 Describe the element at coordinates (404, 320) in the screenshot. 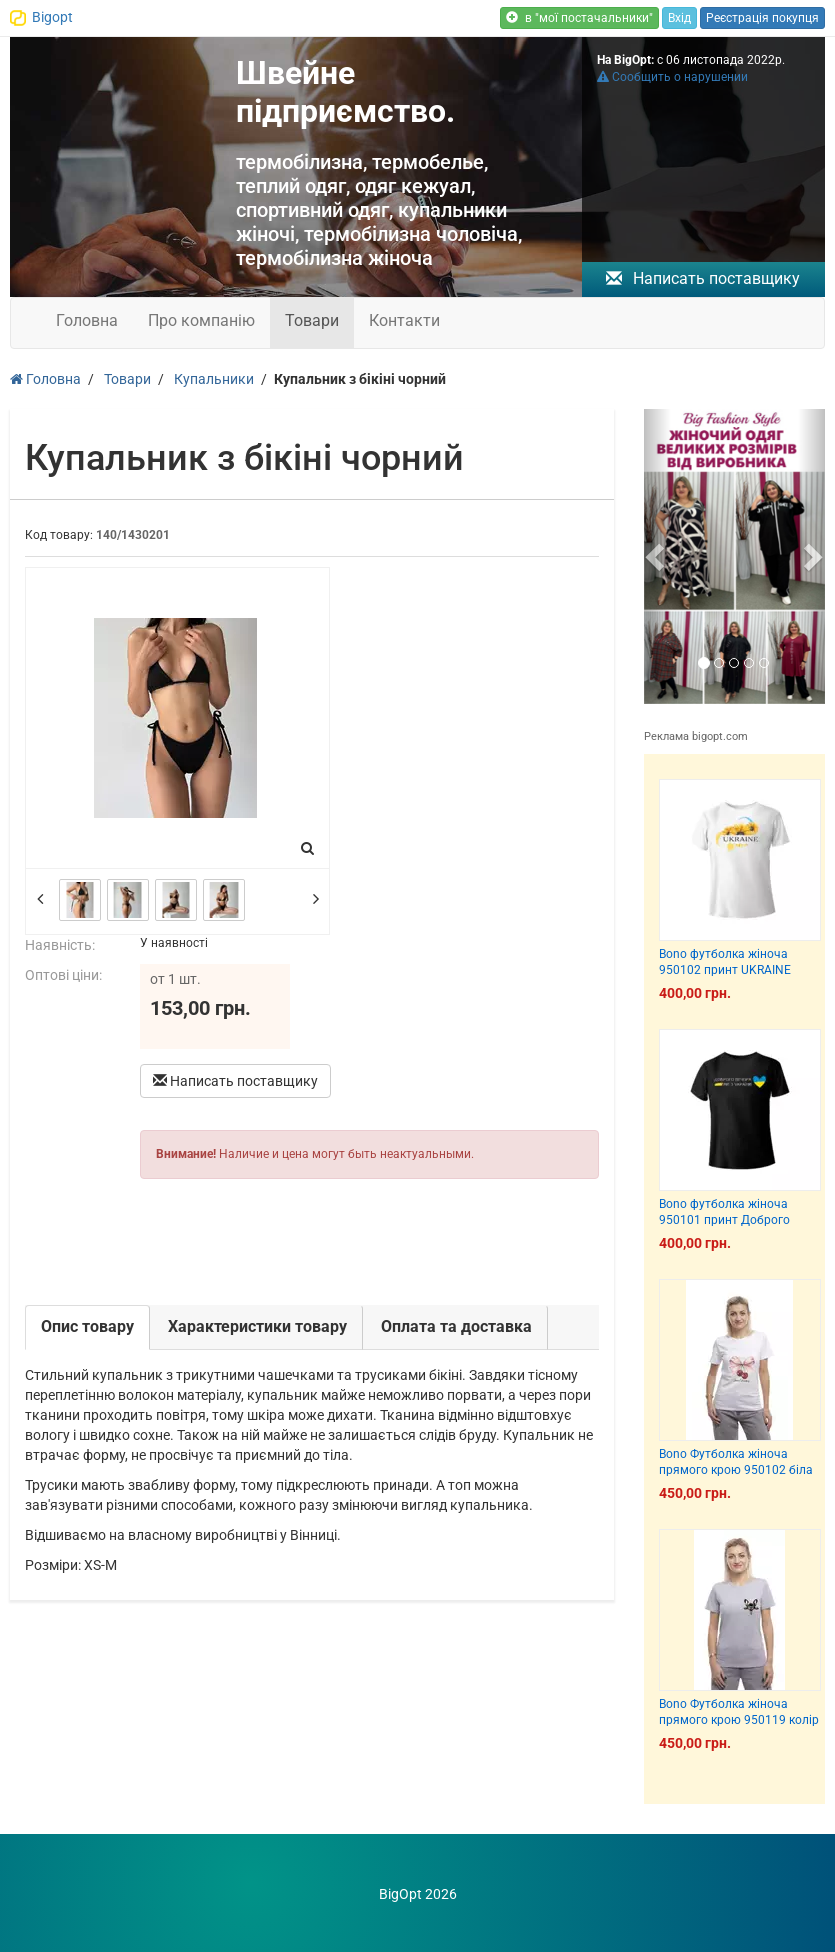

I see `Контакти` at that location.